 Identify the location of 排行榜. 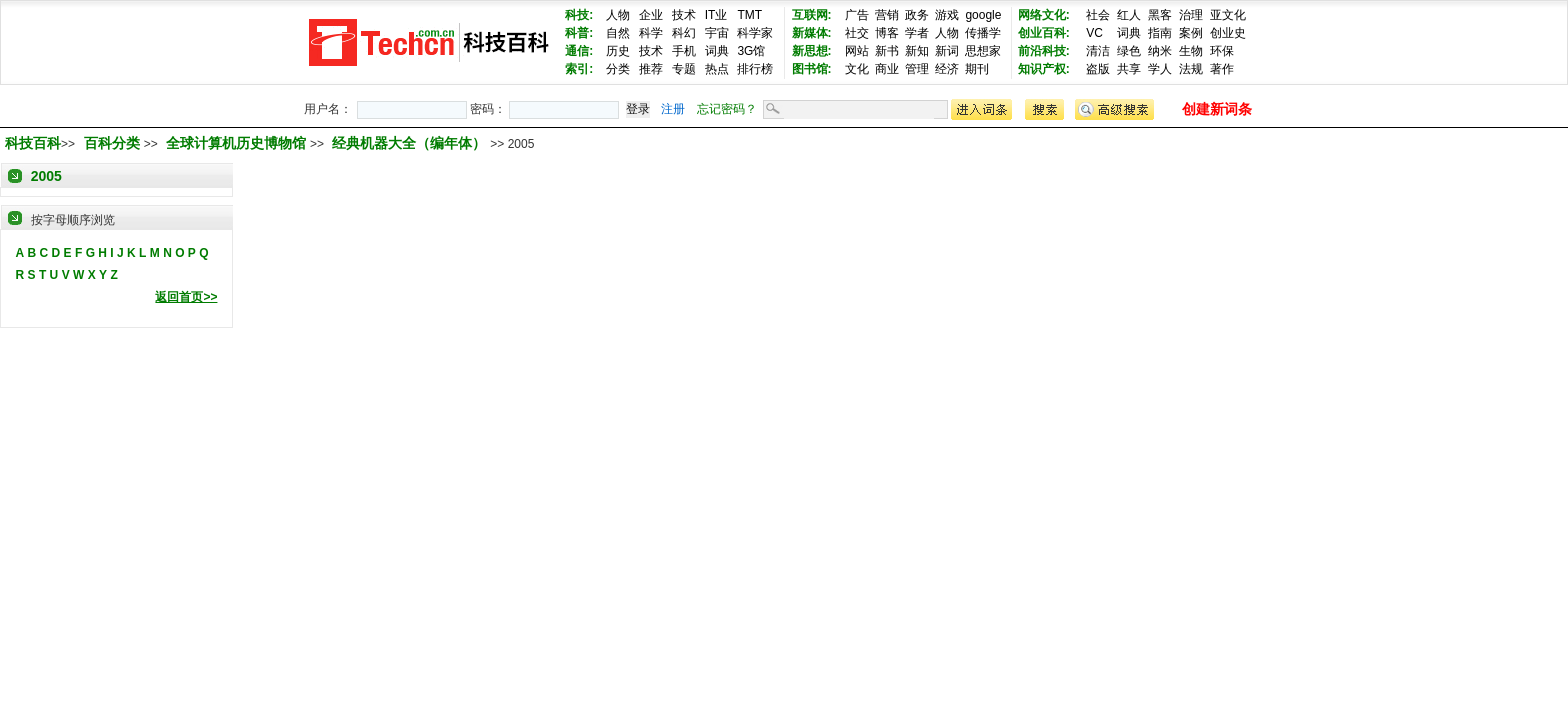
(755, 69).